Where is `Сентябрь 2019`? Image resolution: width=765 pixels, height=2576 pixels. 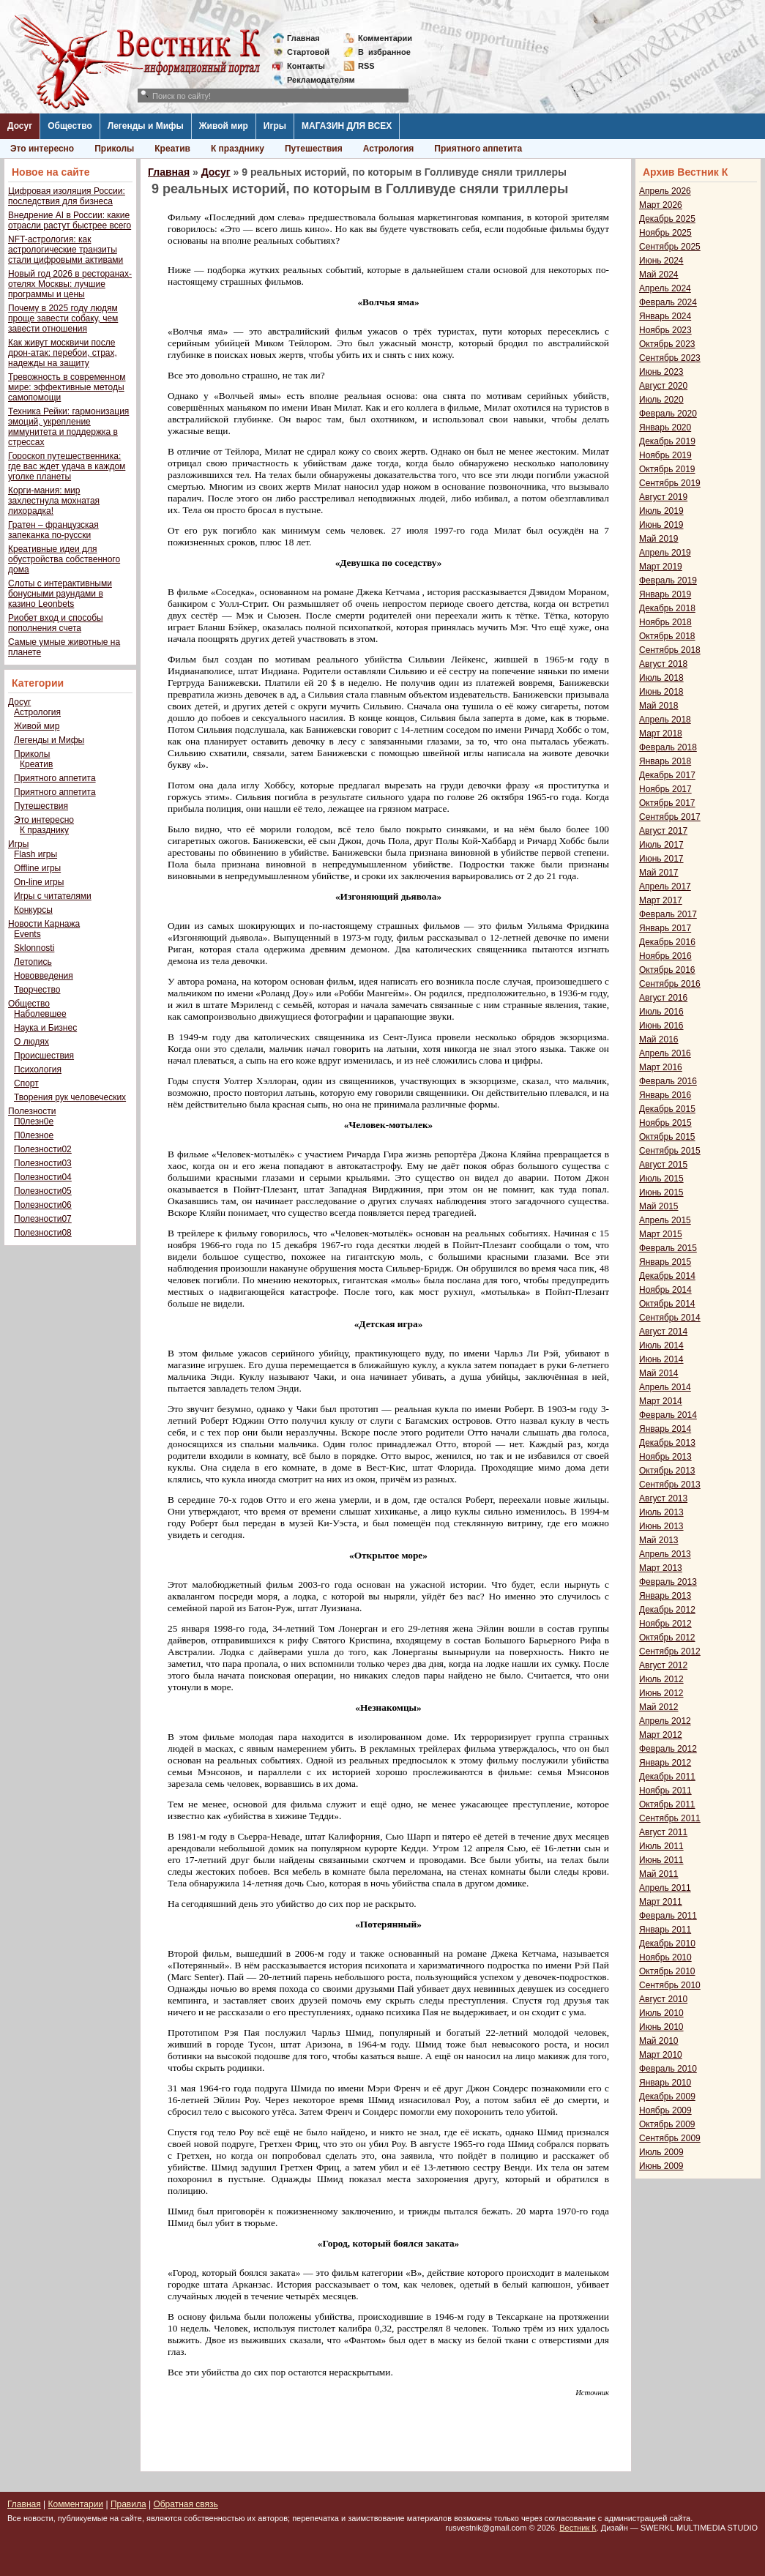 Сентябрь 2019 is located at coordinates (670, 483).